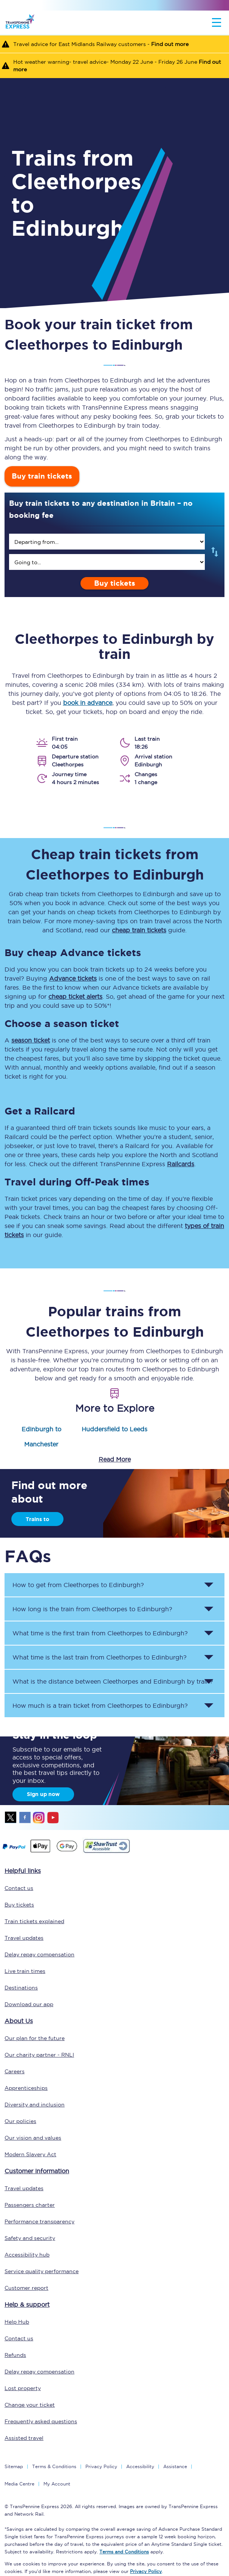 The height and width of the screenshot is (2576, 229). I want to click on twitter, so click(11, 1817).